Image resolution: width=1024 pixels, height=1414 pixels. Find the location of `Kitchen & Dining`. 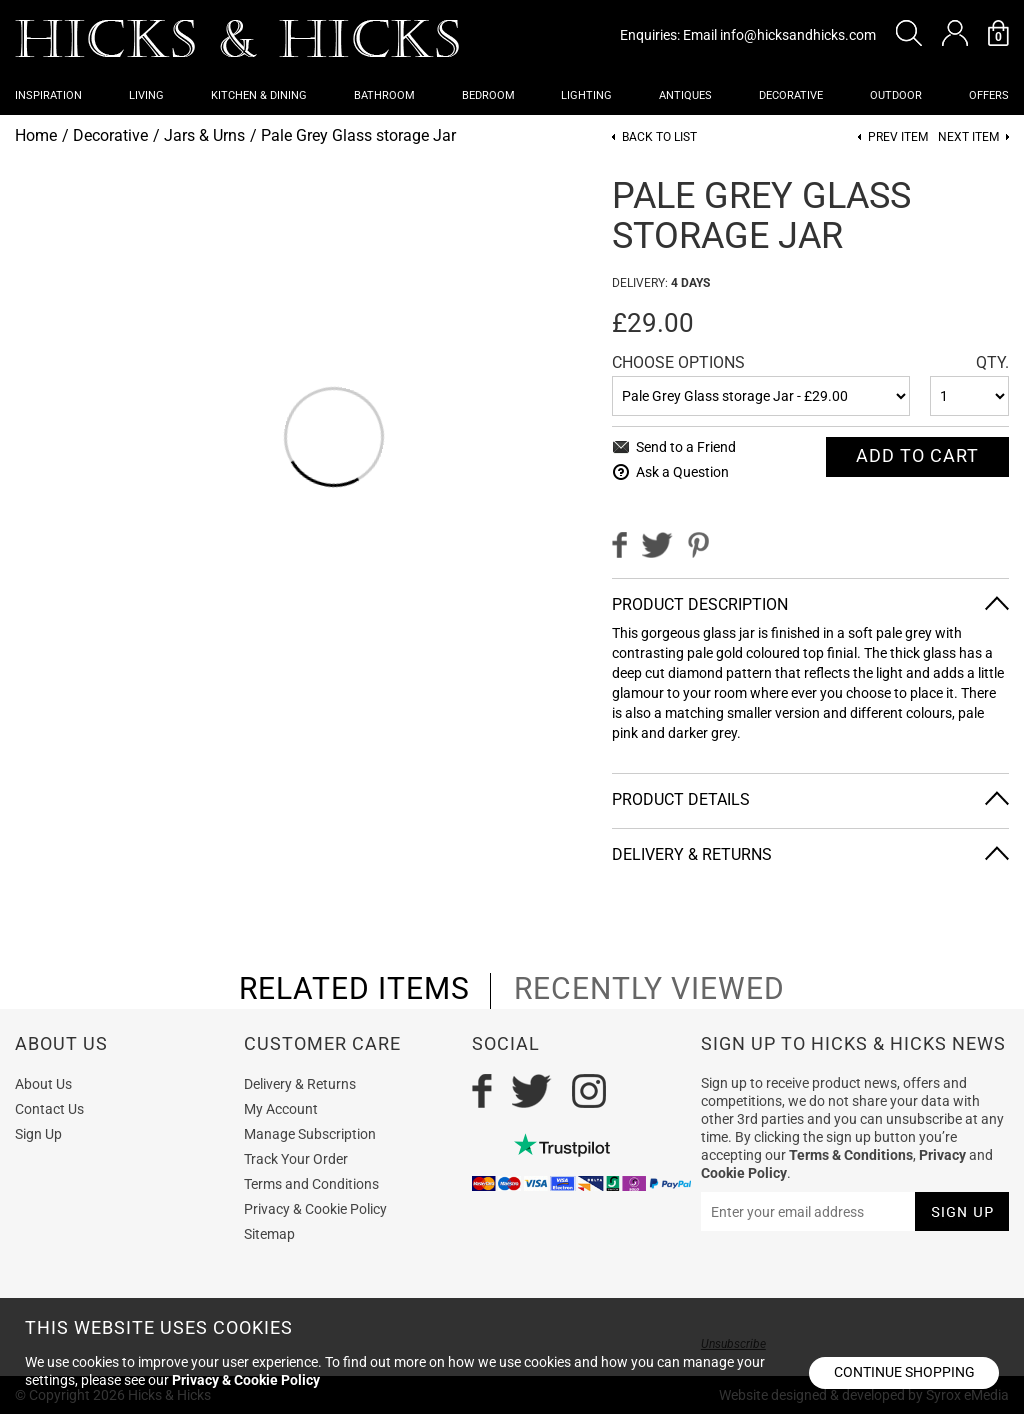

Kitchen & Dining is located at coordinates (259, 95).